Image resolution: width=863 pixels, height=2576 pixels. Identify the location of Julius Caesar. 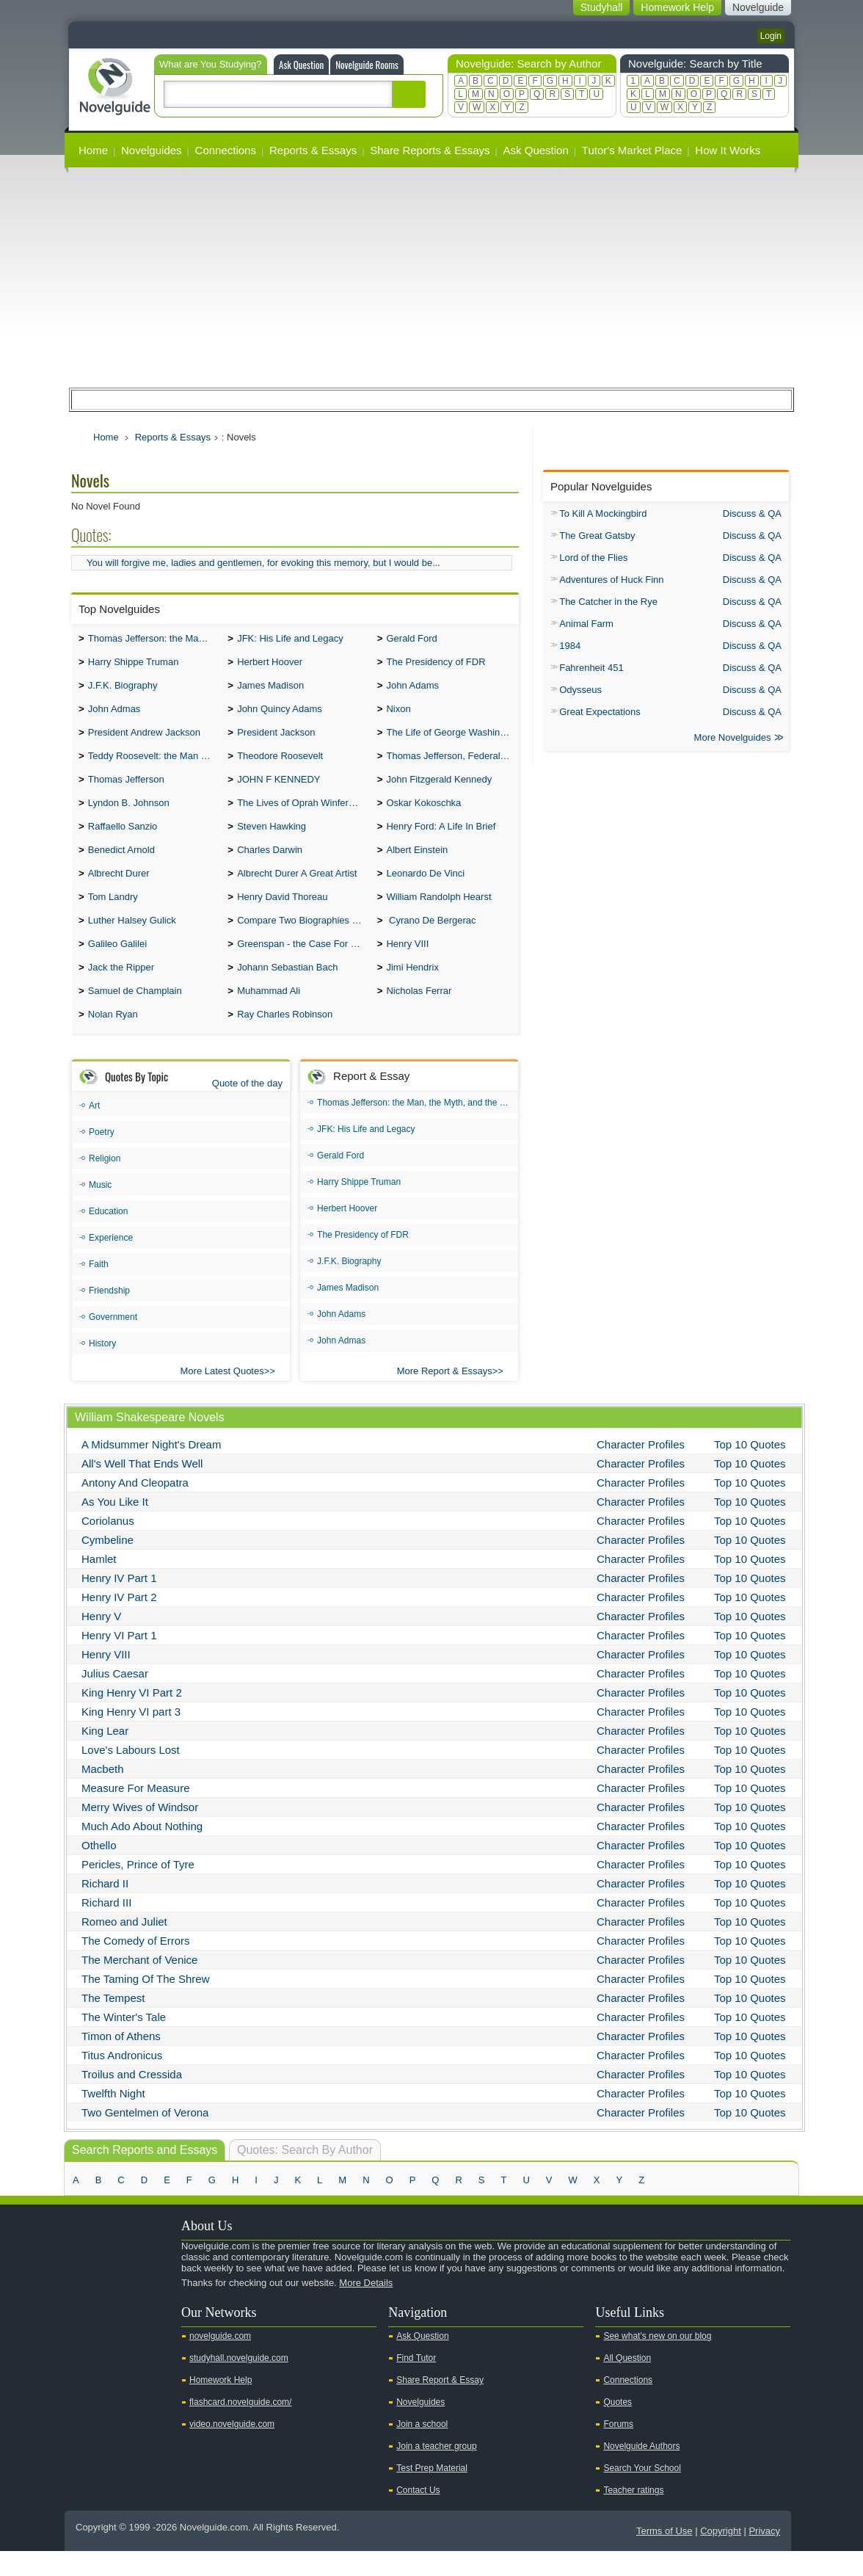
(114, 1698).